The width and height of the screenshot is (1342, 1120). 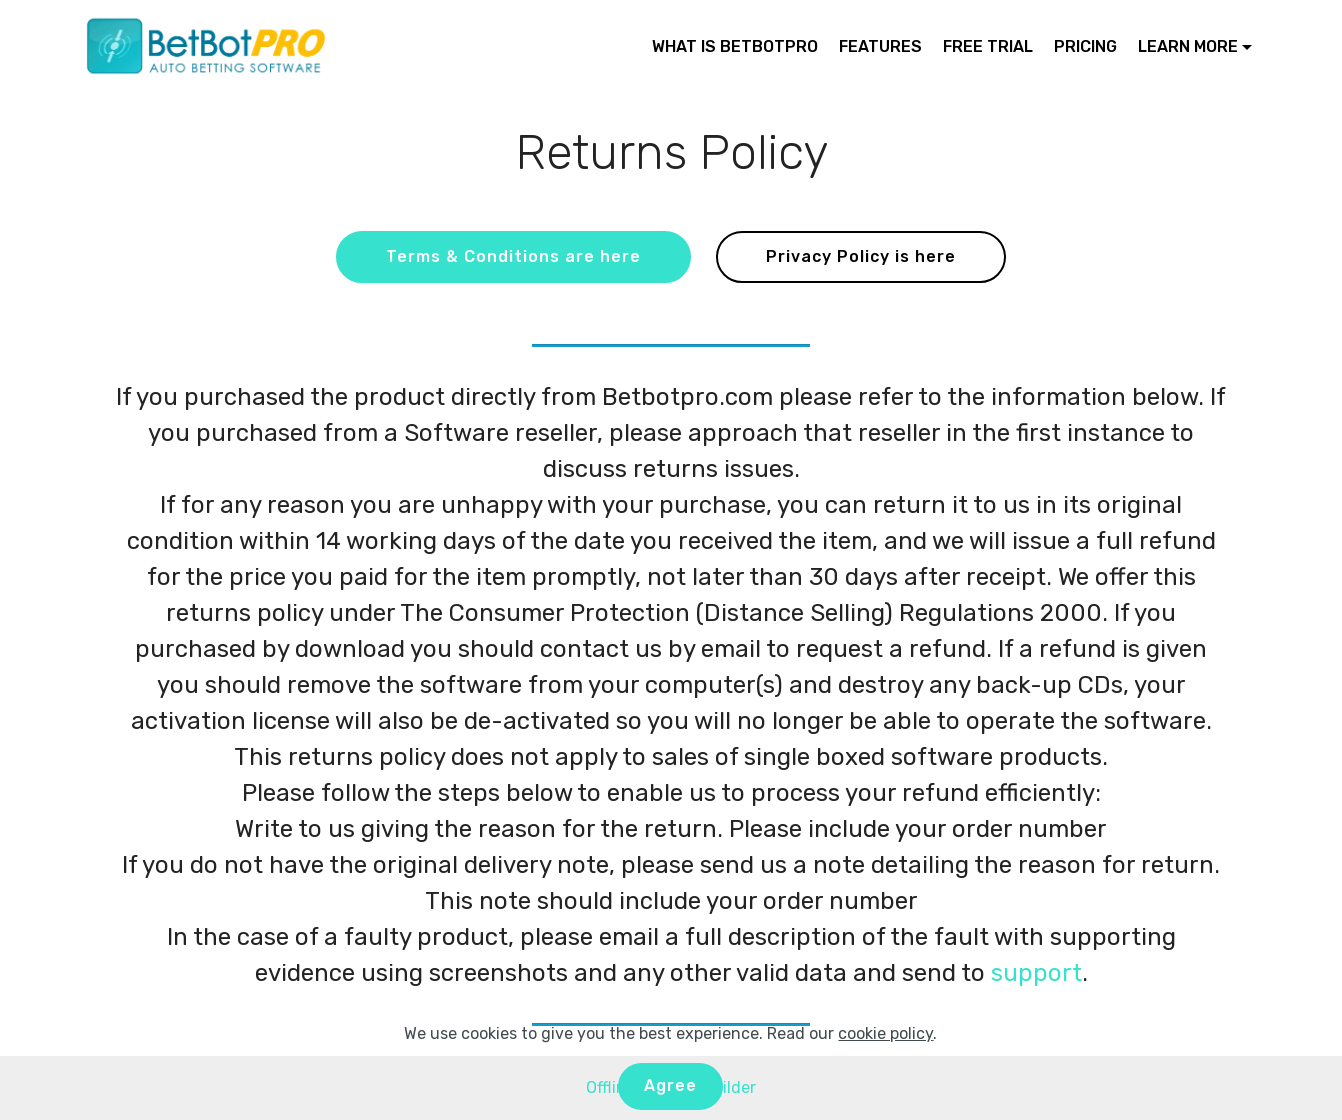 What do you see at coordinates (1036, 973) in the screenshot?
I see `support` at bounding box center [1036, 973].